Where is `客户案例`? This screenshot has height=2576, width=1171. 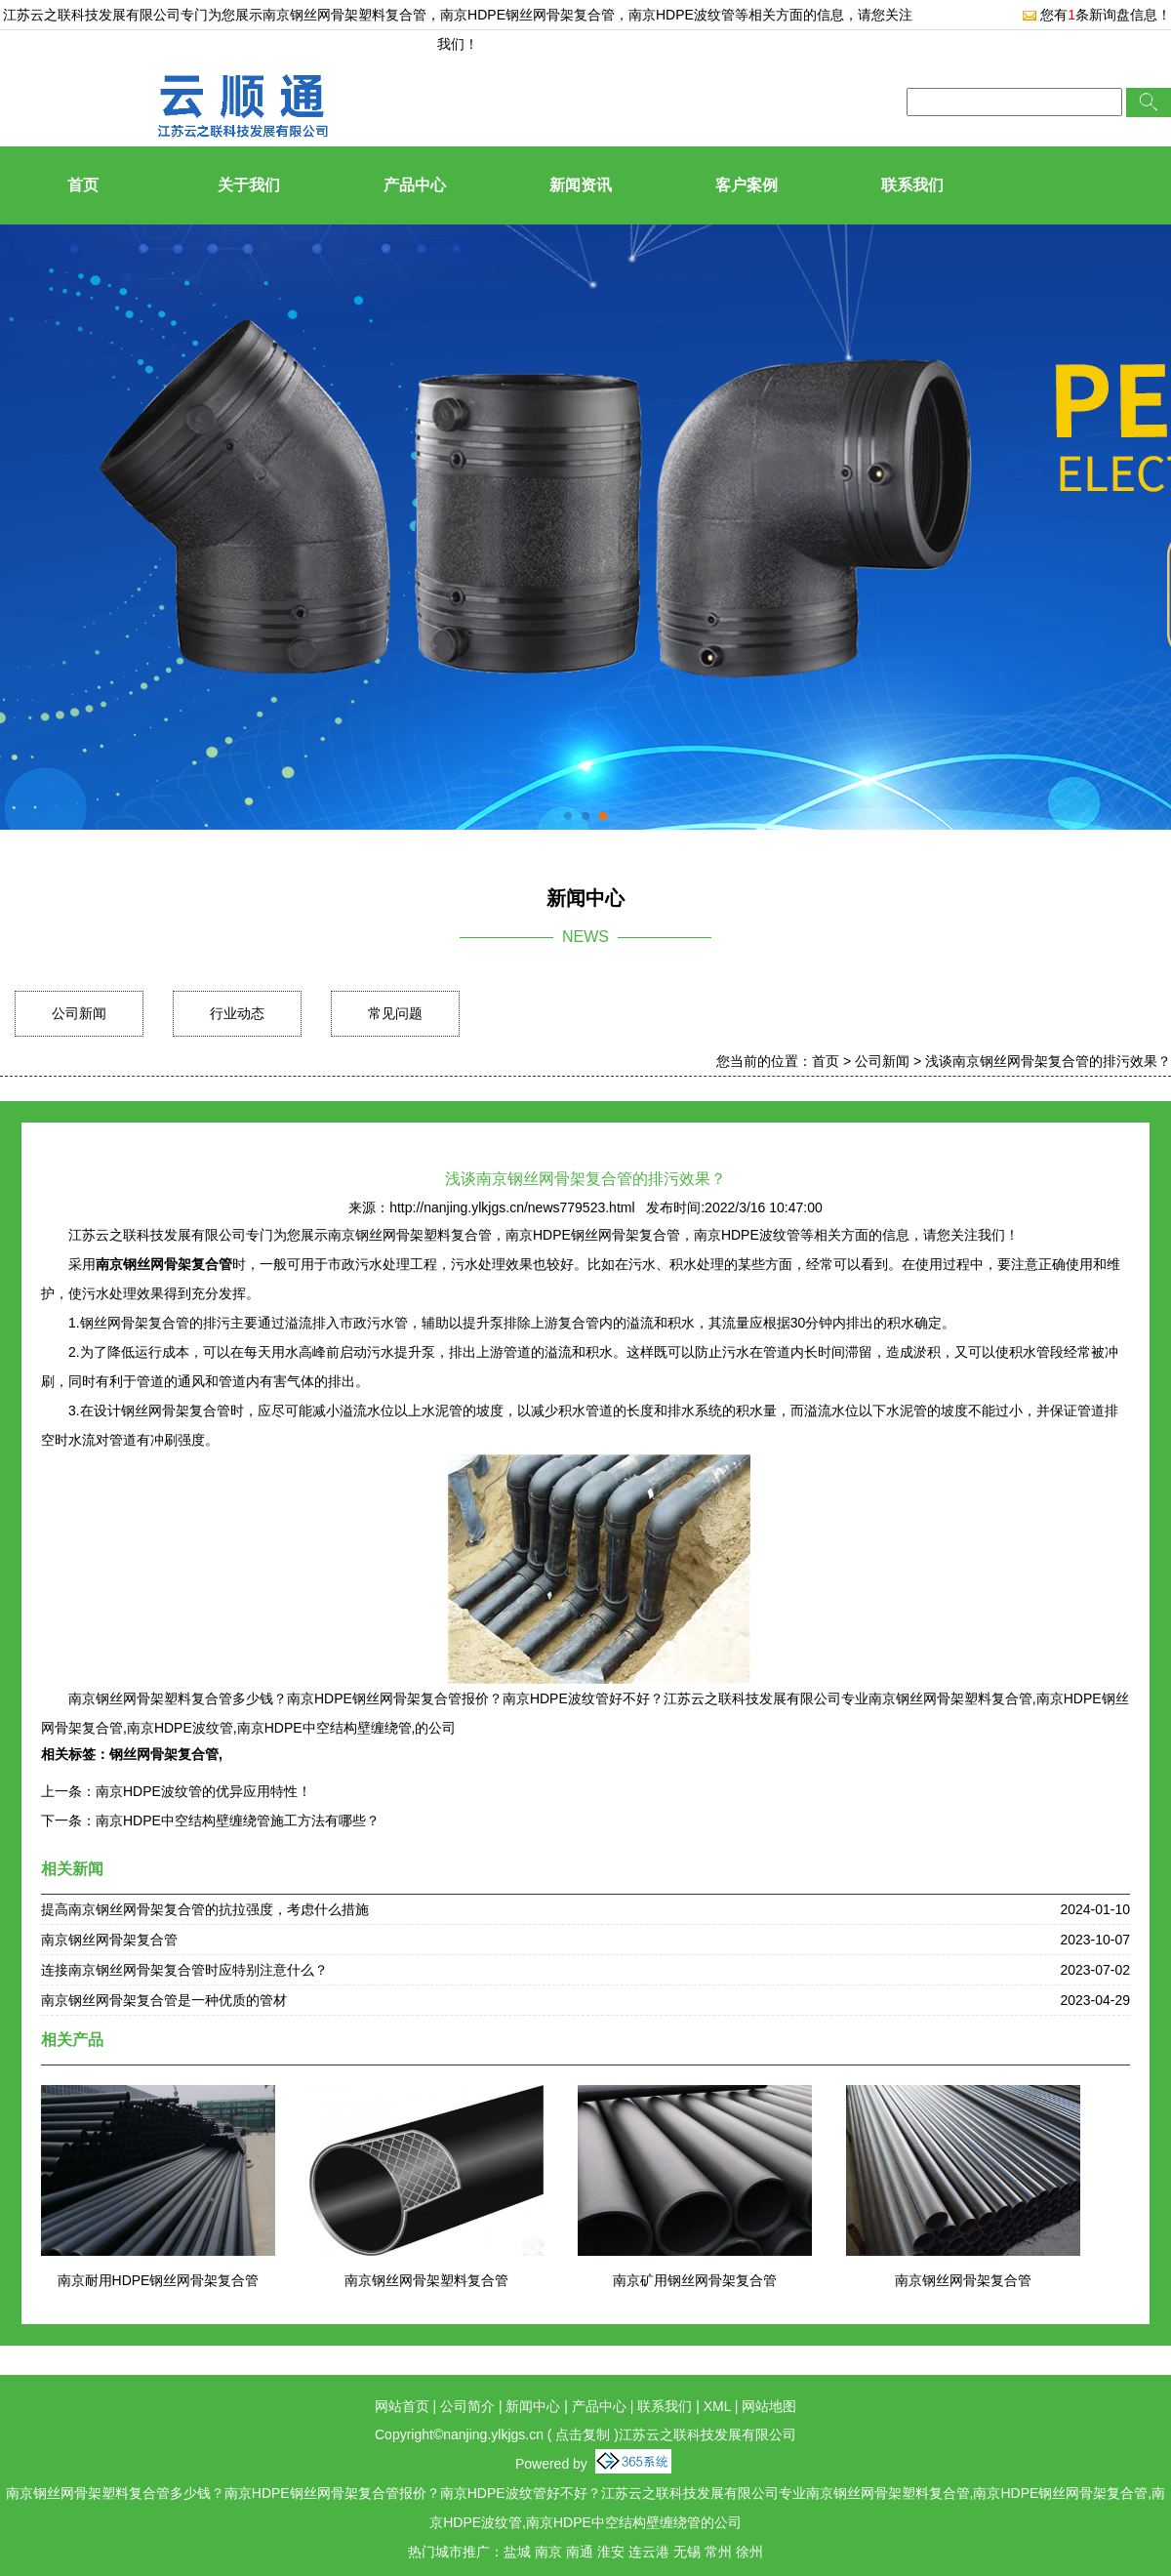 客户案例 is located at coordinates (746, 185).